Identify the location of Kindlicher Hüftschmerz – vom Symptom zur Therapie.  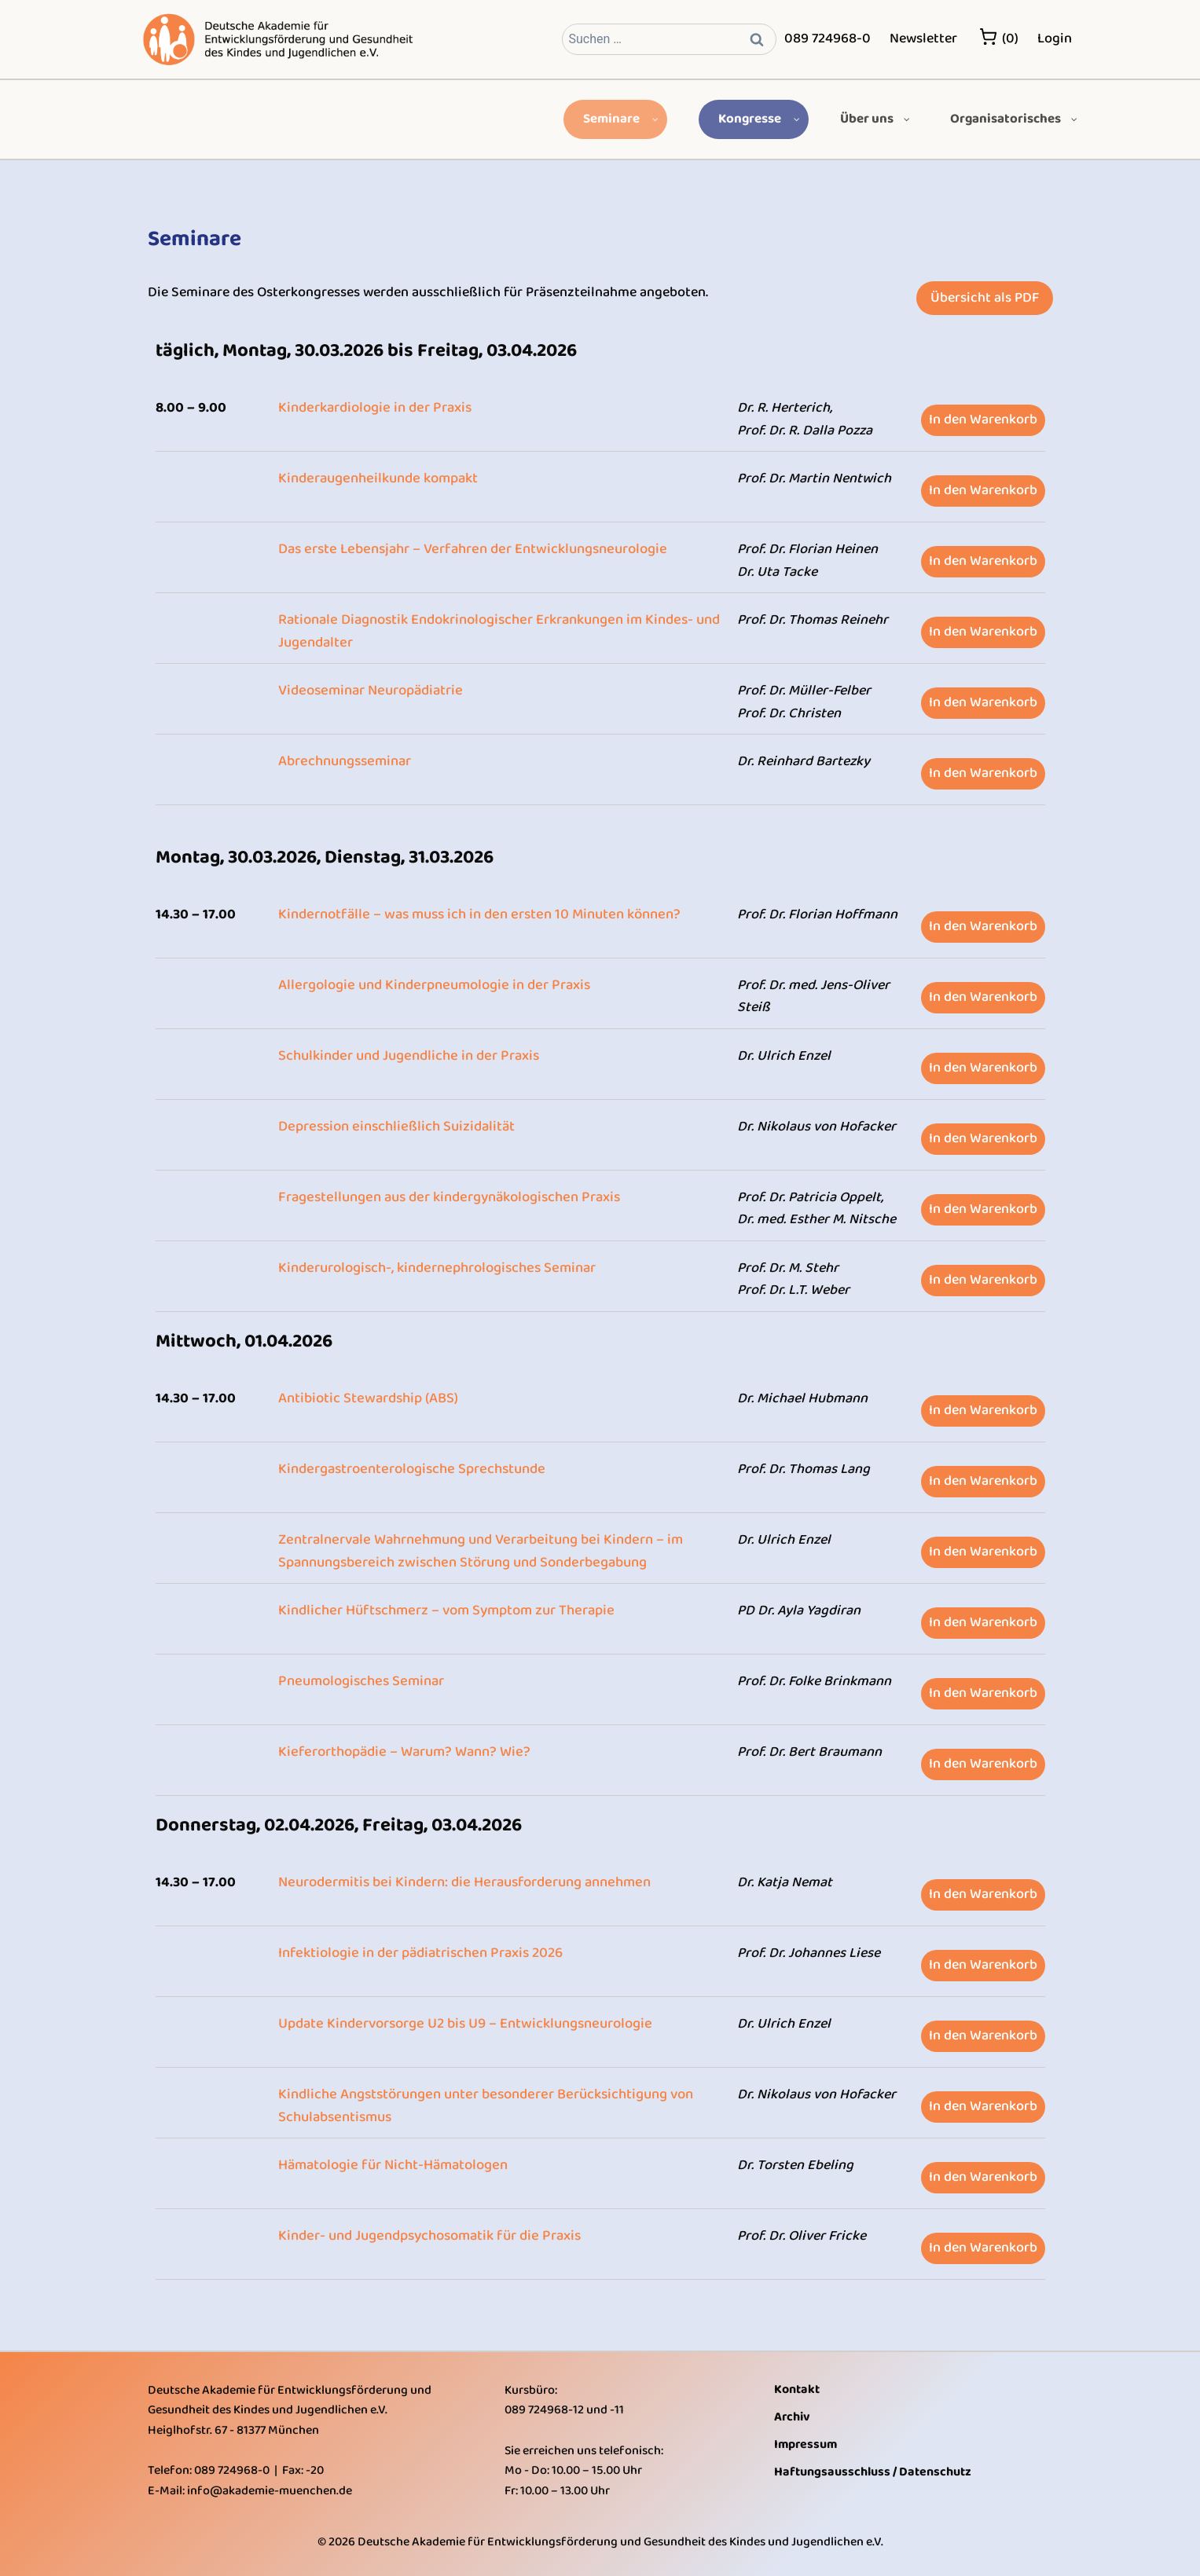
(444, 1610).